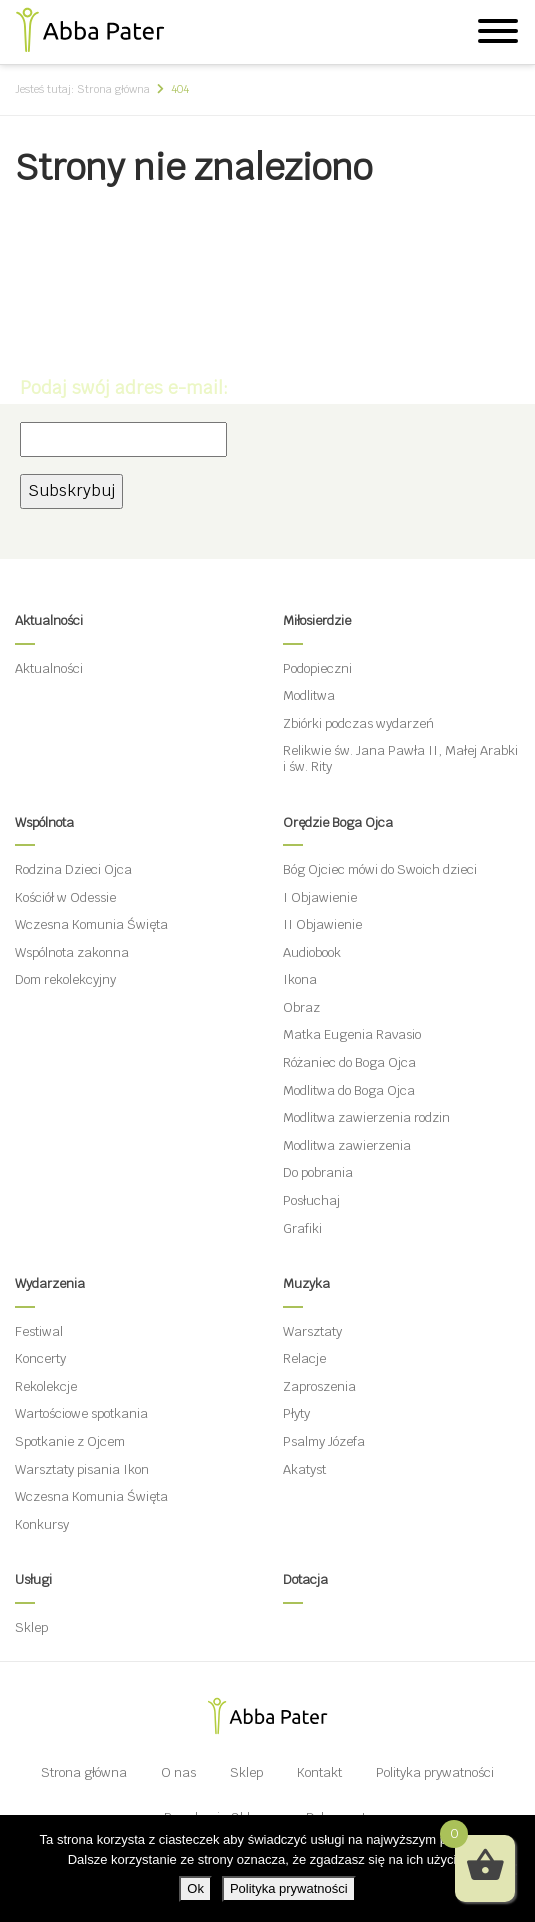  What do you see at coordinates (70, 1441) in the screenshot?
I see `Spotkanie z Ojcem` at bounding box center [70, 1441].